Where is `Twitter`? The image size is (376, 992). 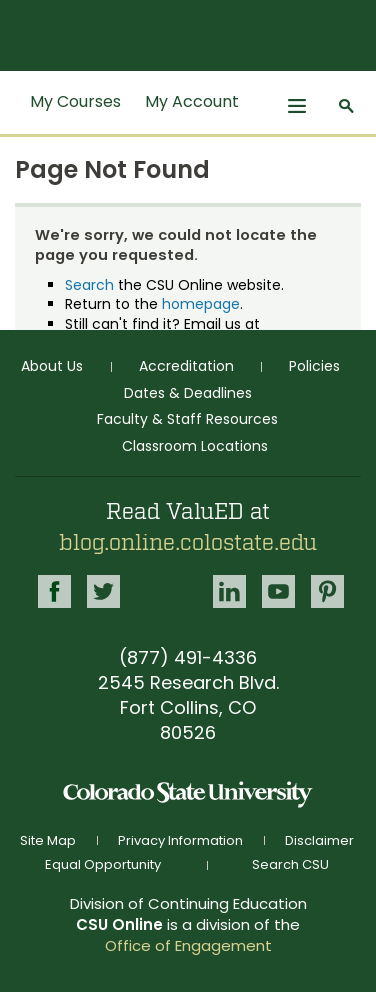
Twitter is located at coordinates (103, 591).